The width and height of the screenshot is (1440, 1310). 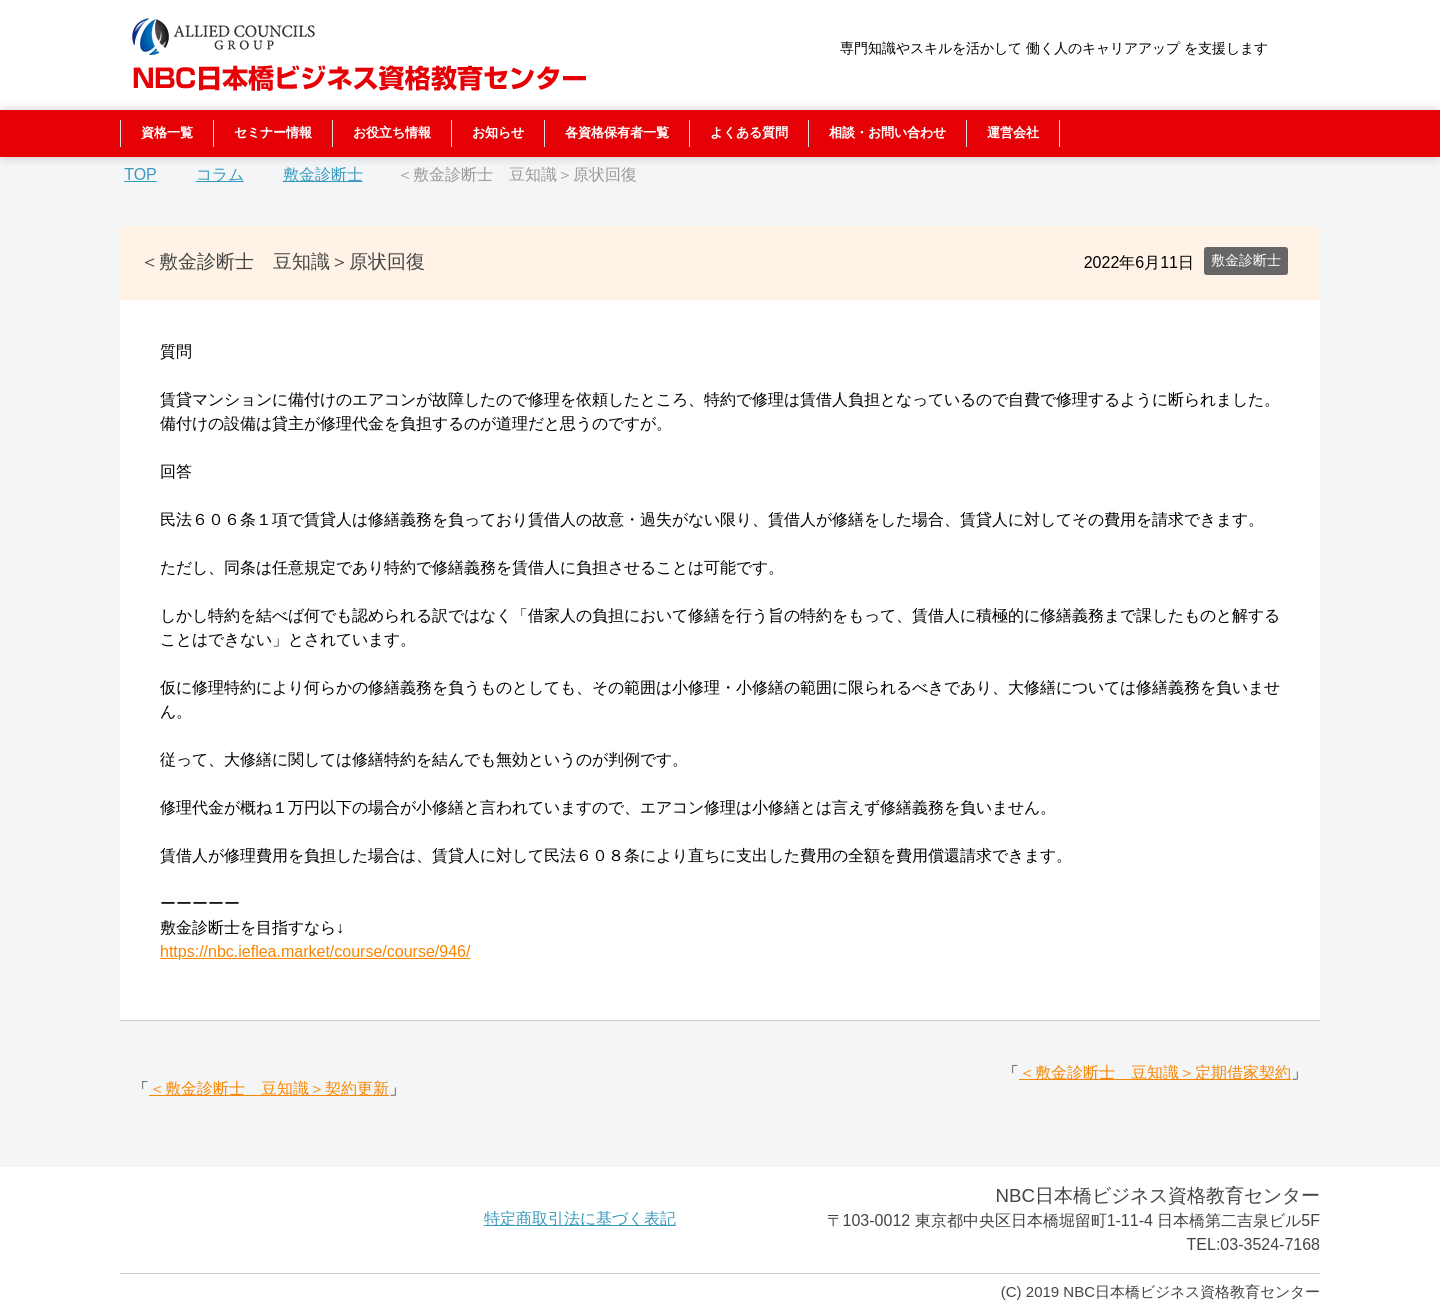 I want to click on 相談・お問い合わせ, so click(x=887, y=132).